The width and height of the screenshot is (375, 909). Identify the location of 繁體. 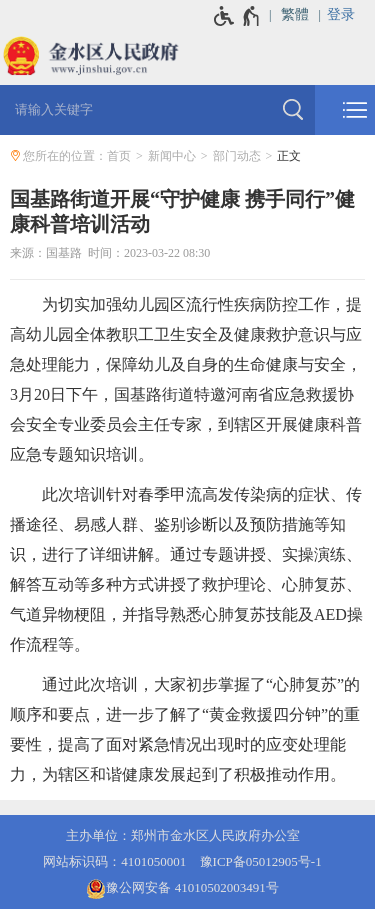
(295, 14).